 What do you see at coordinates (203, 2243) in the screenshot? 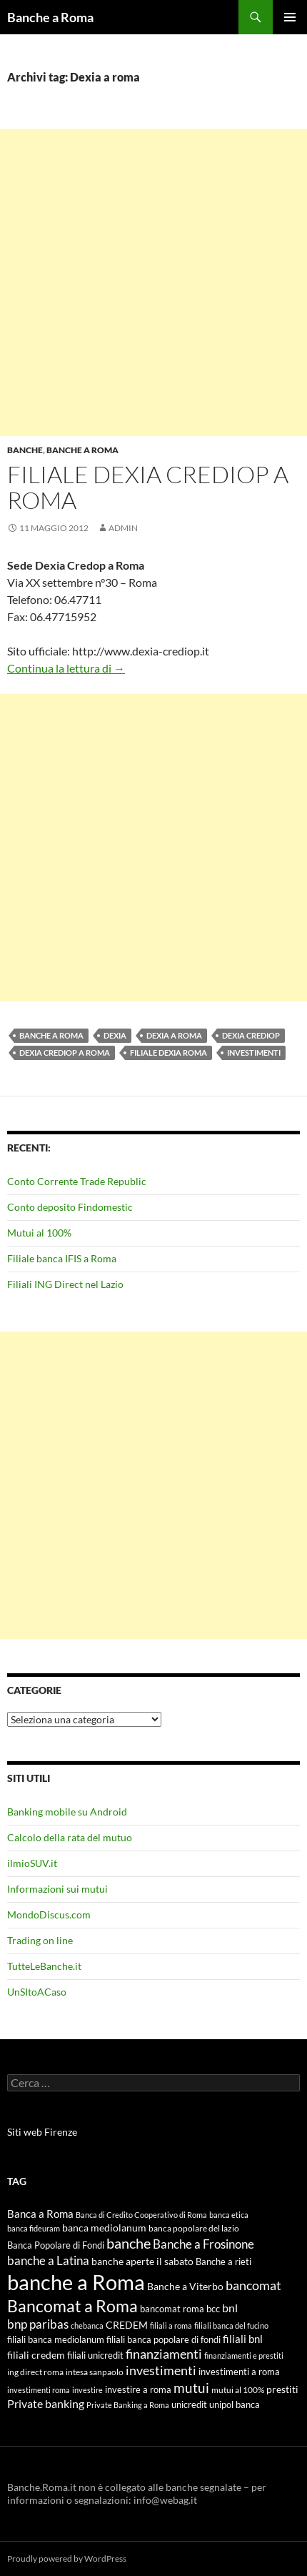
I see `Banche a Frosinone [Banche a Frosinone (13 elementi)]` at bounding box center [203, 2243].